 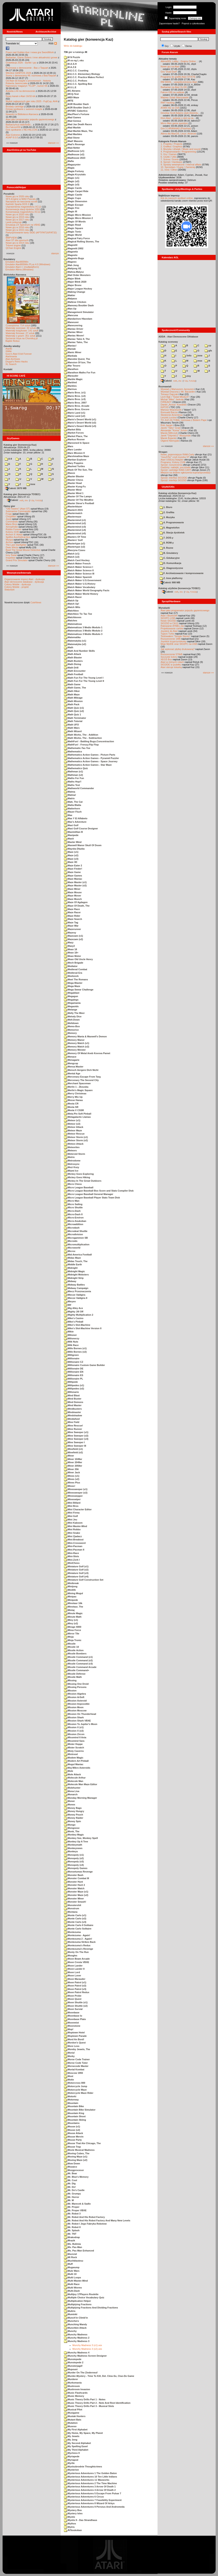 What do you see at coordinates (73, 1603) in the screenshot?
I see `Minotaur 16k` at bounding box center [73, 1603].